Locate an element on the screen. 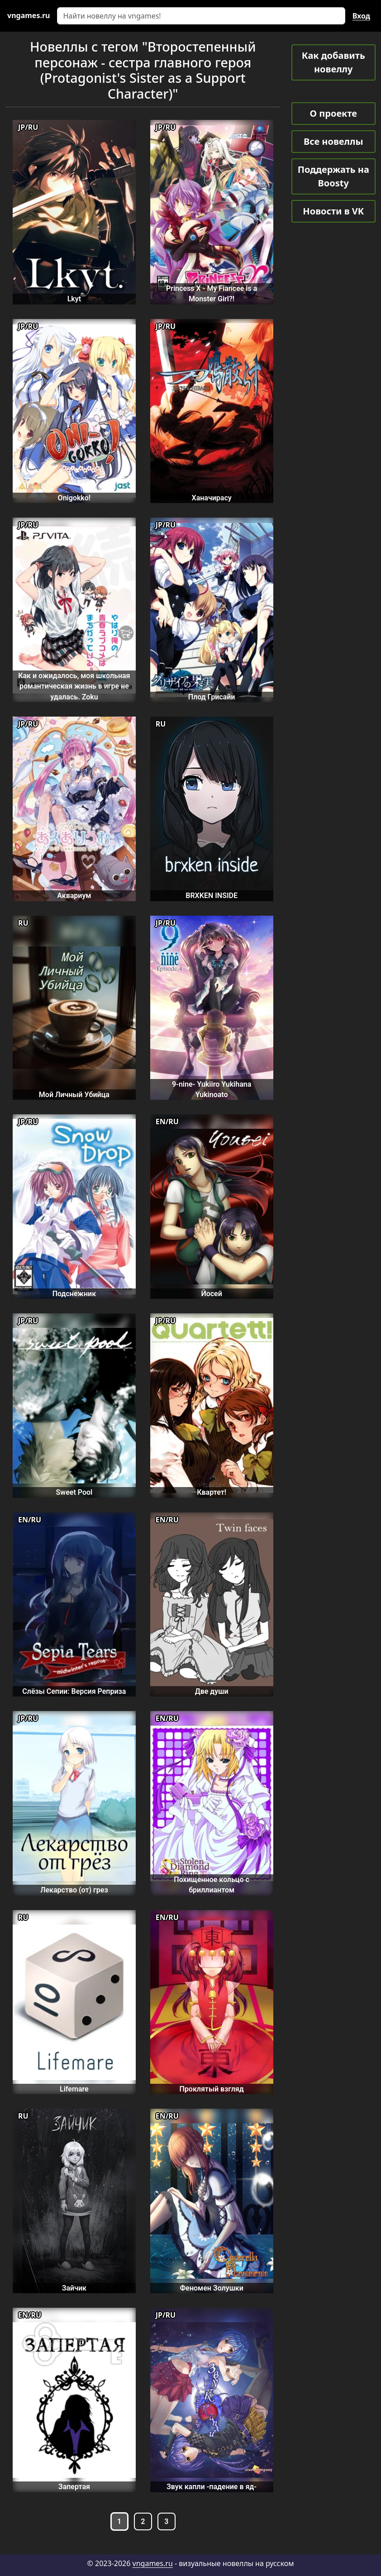 This screenshot has height=2576, width=381. Лекарство (от) грез is located at coordinates (74, 1890).